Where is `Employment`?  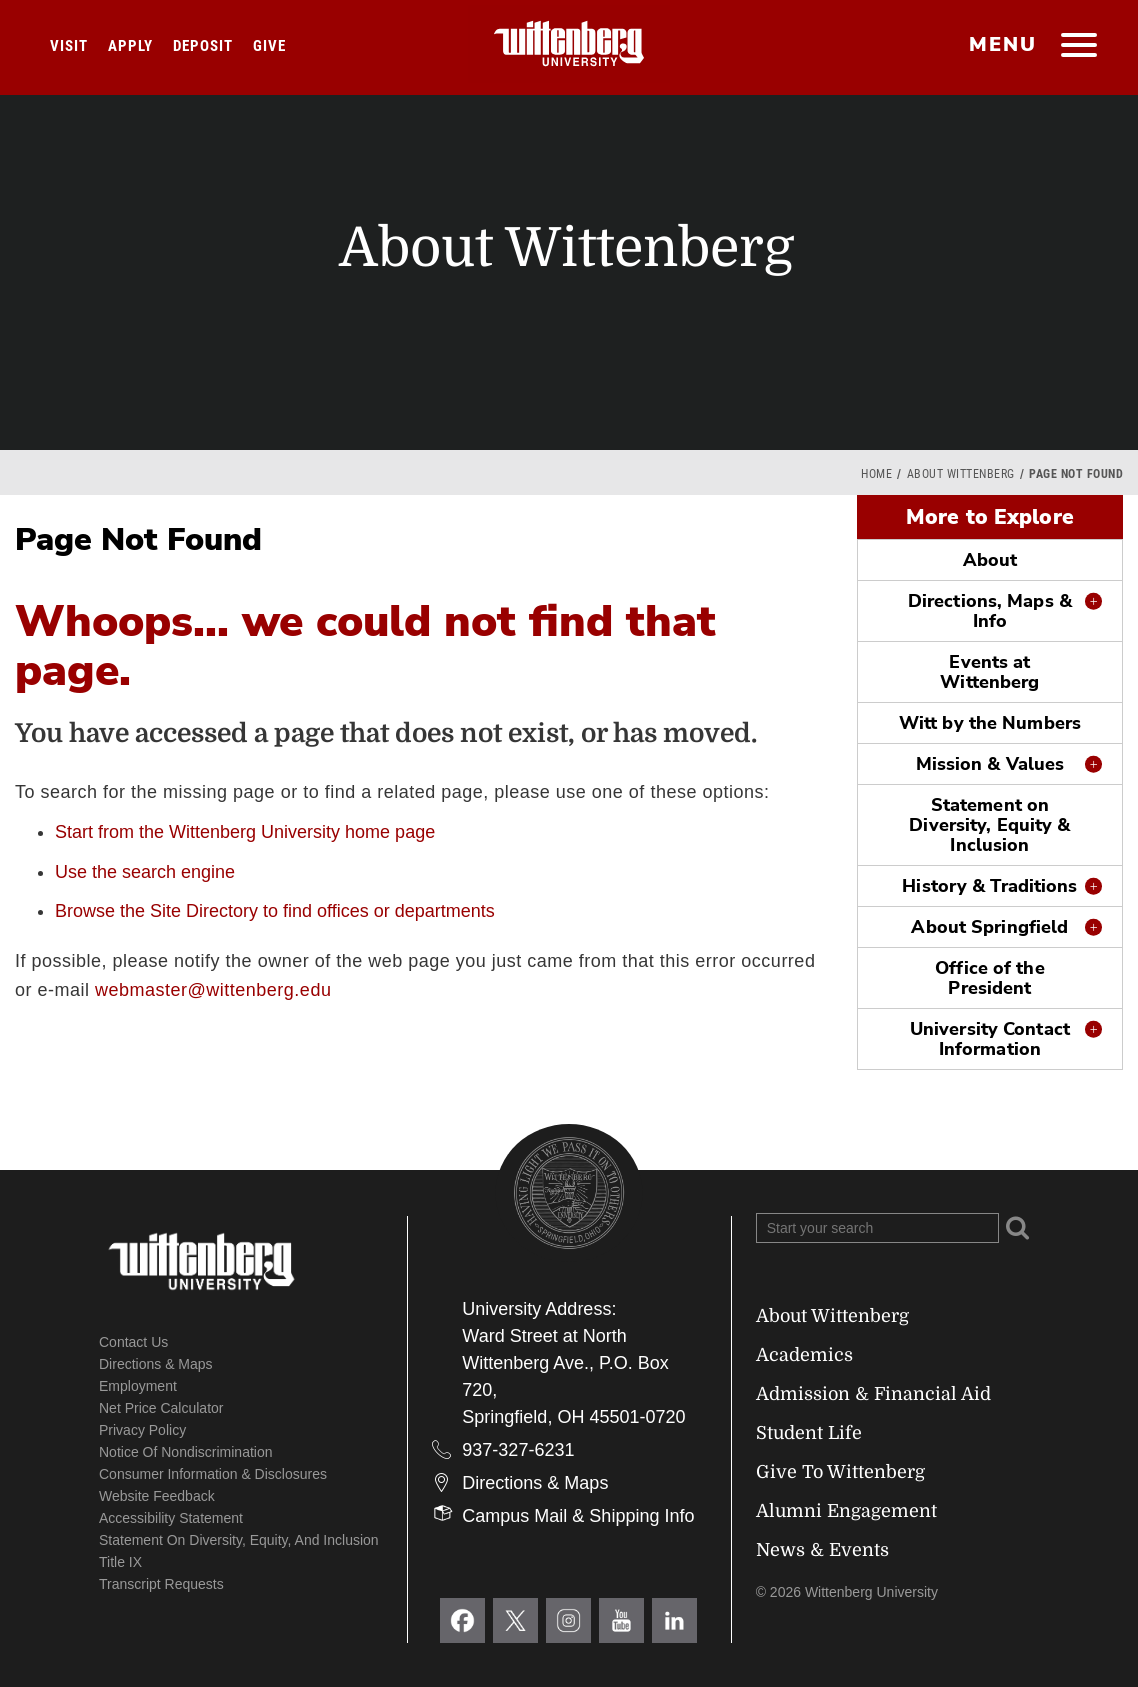
Employment is located at coordinates (138, 1386).